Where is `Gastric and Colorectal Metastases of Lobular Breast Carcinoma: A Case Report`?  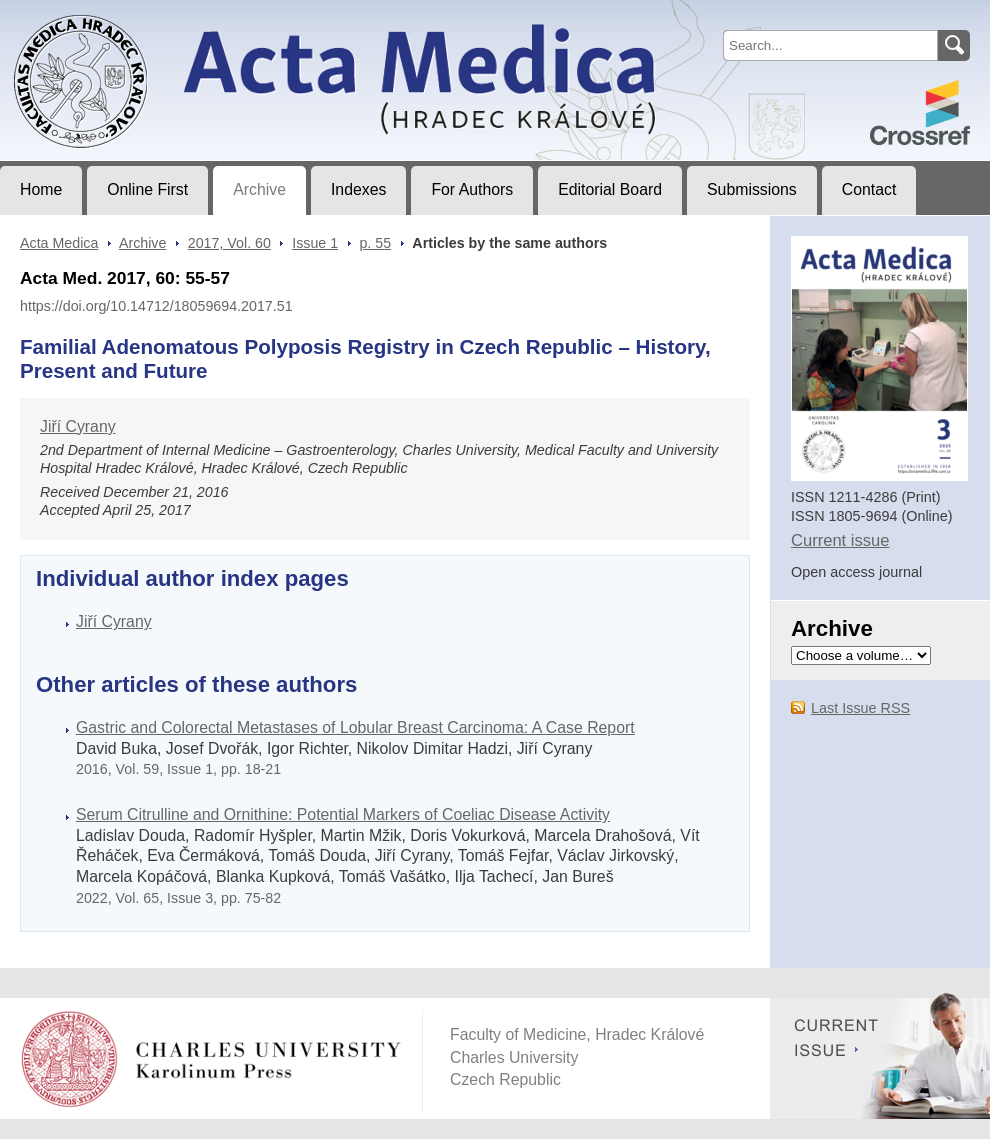
Gastric and Colorectal Metastases of Lobular Breast Carcinoma: A Case Report is located at coordinates (355, 727).